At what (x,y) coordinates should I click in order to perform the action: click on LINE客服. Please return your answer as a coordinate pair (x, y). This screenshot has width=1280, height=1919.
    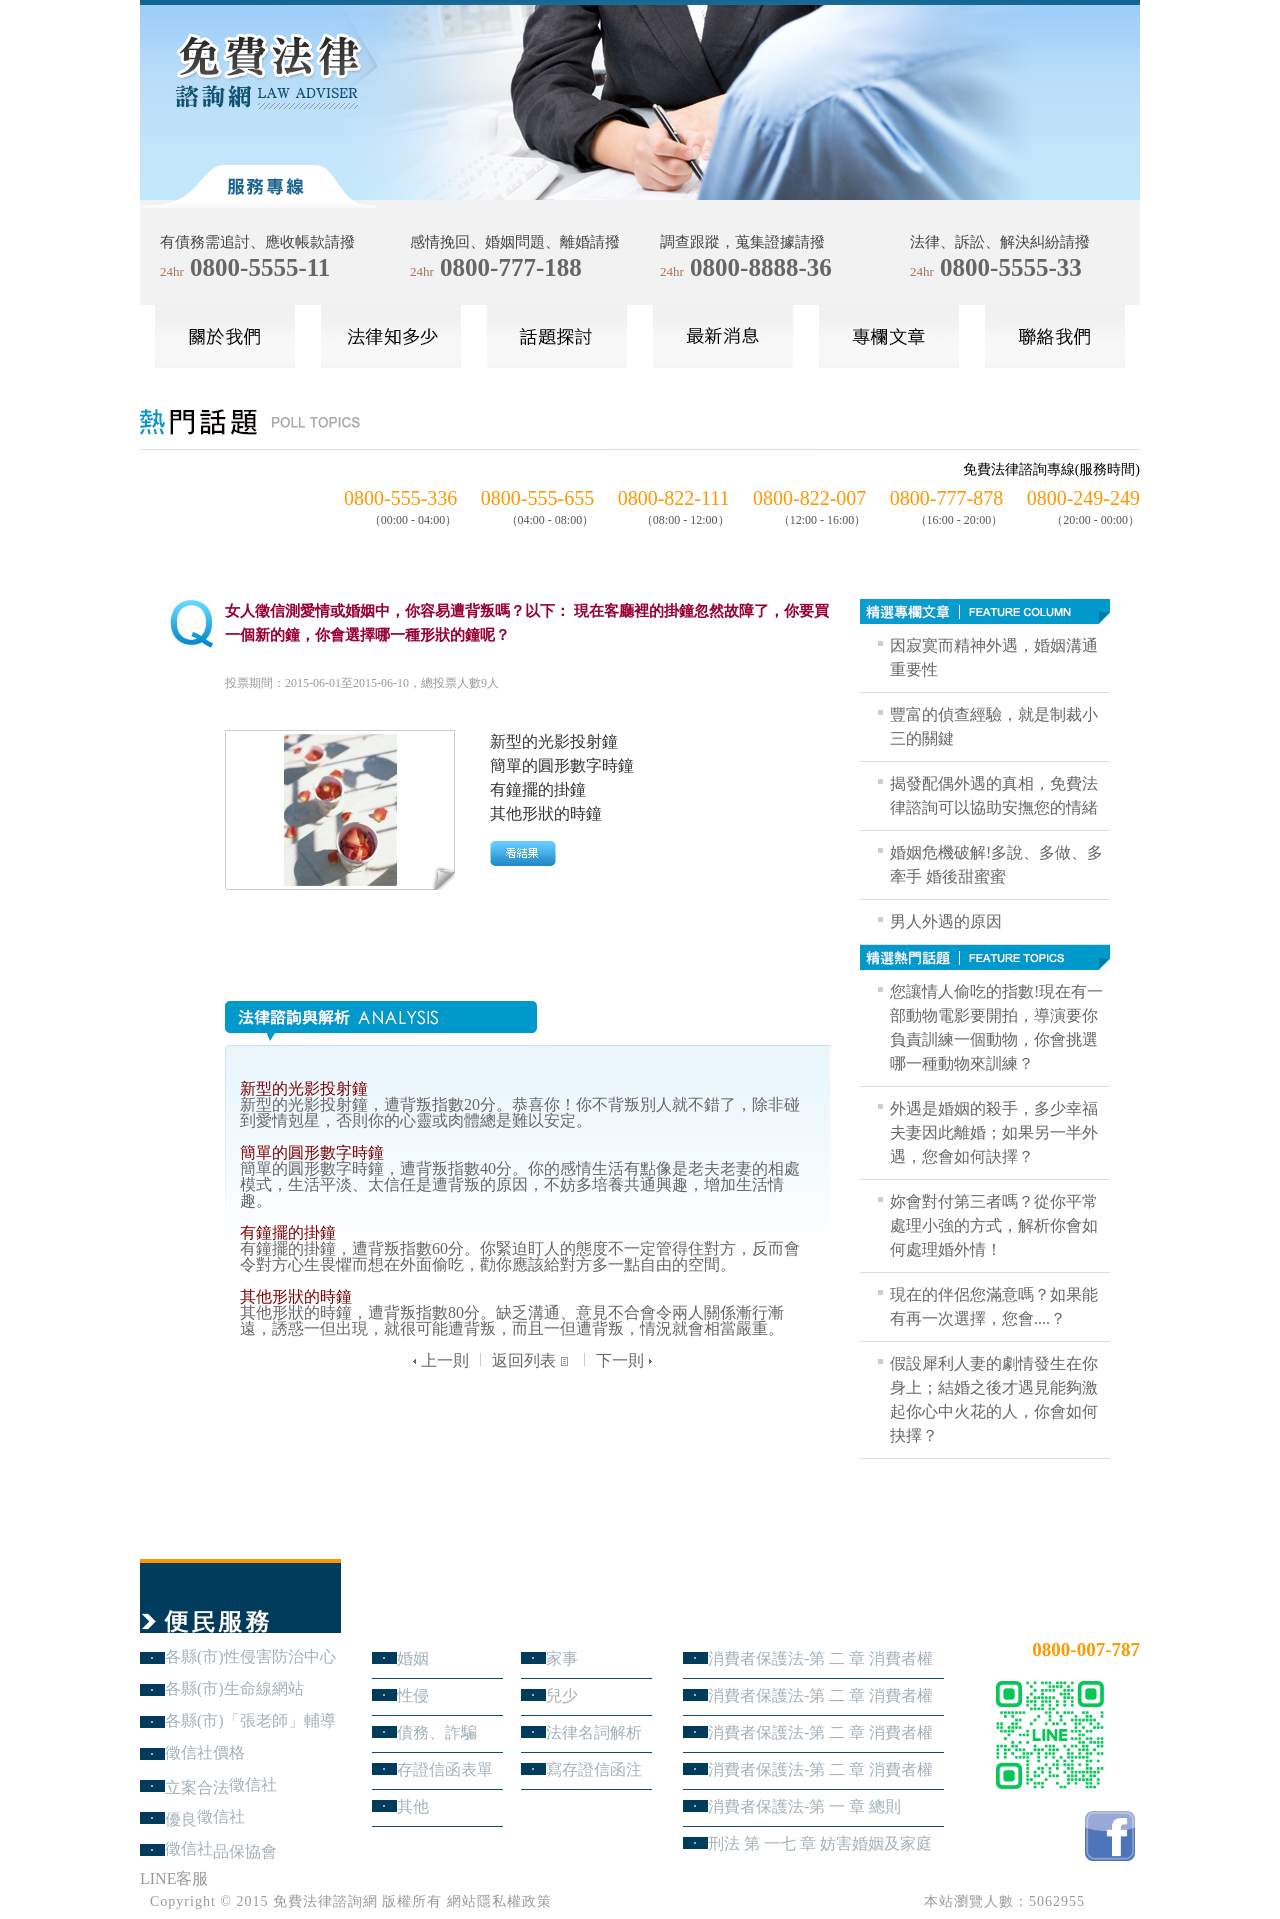
    Looking at the image, I should click on (174, 1878).